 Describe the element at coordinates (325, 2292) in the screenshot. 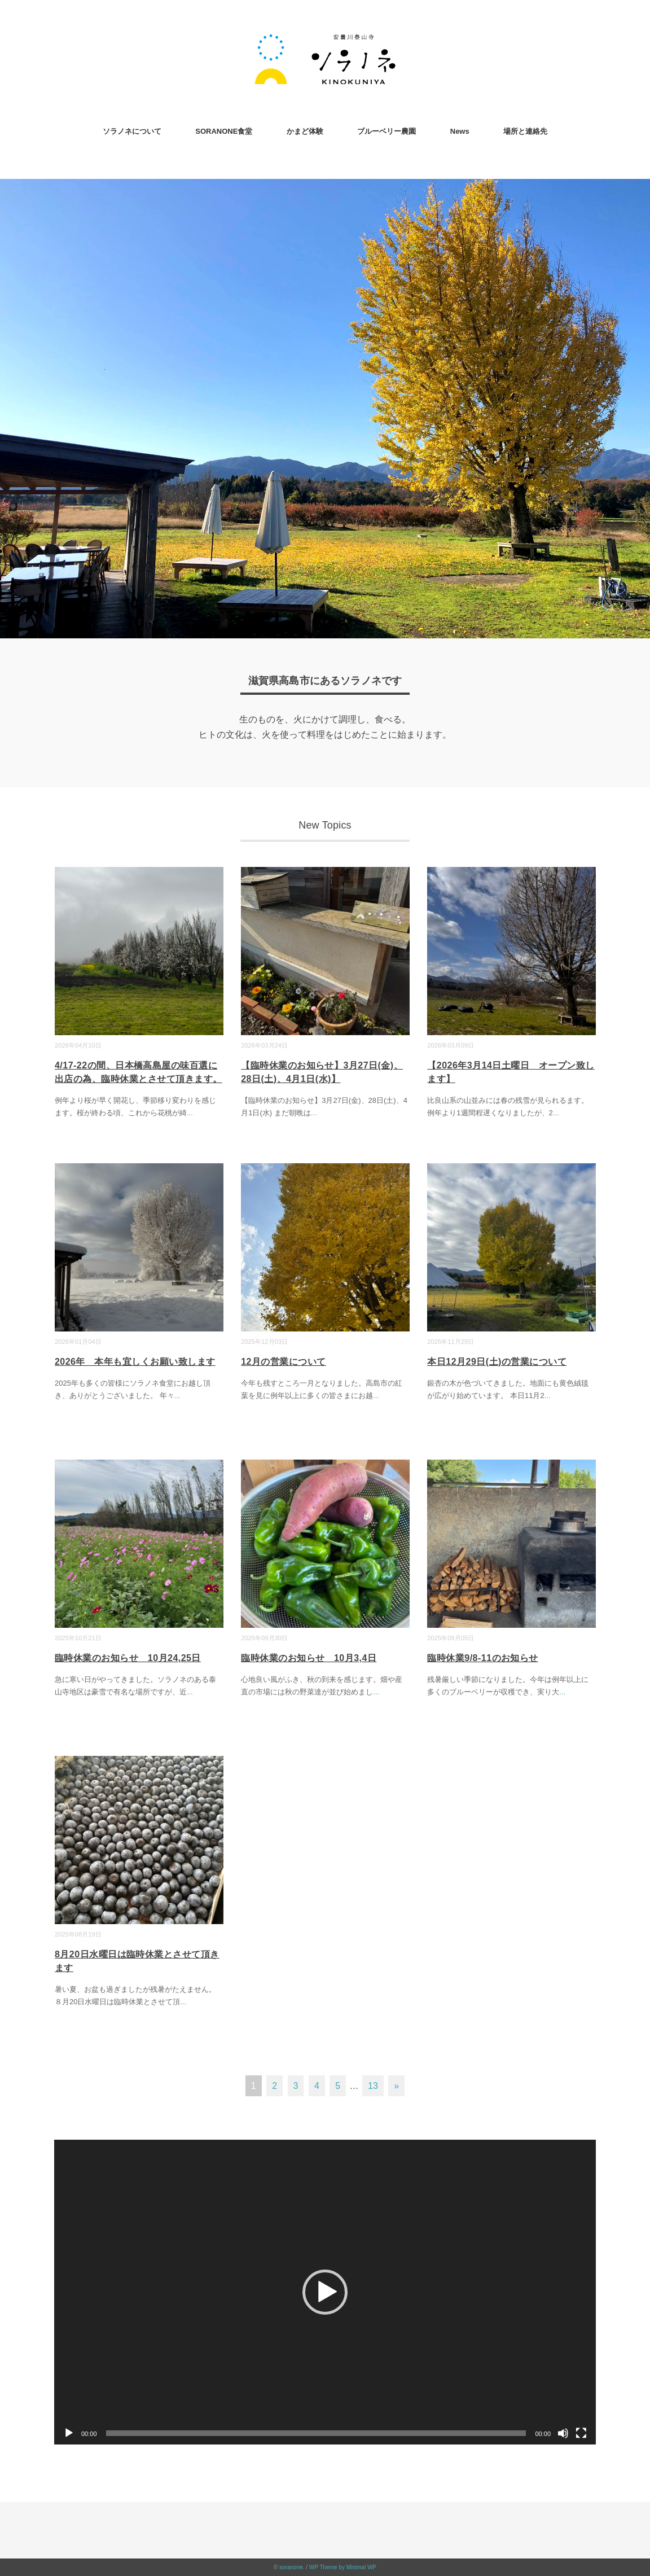

I see `[application]` at that location.